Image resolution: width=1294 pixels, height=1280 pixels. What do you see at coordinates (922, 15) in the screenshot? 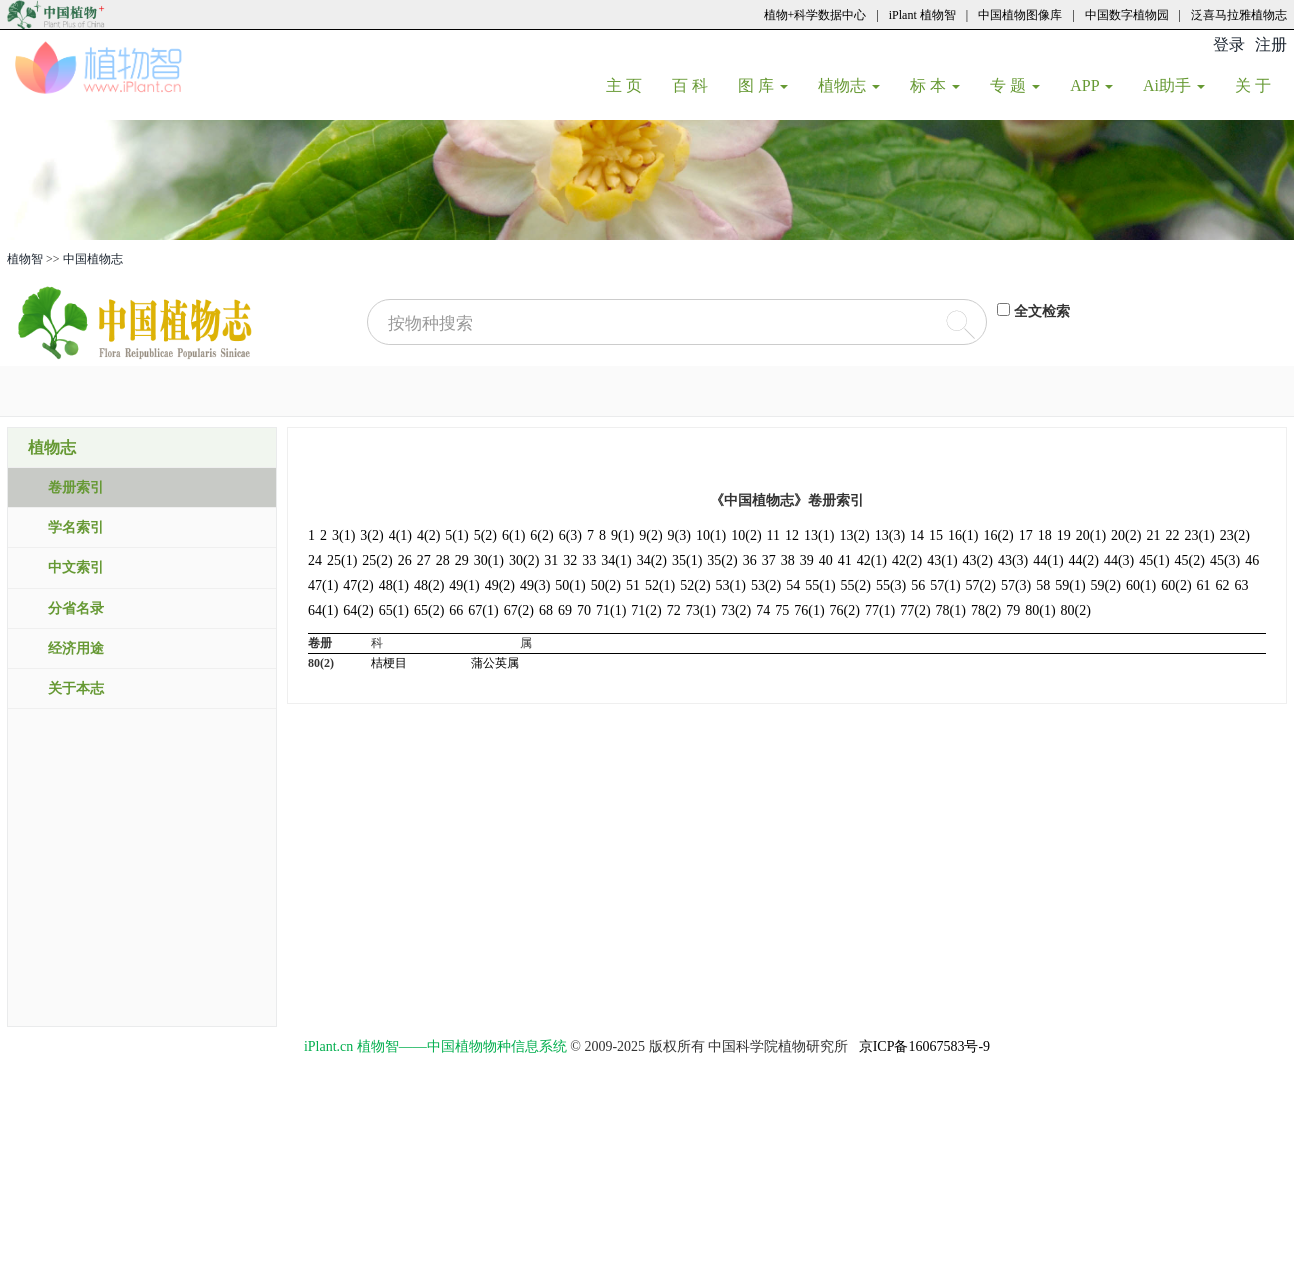
I see `iPlant 植物智` at bounding box center [922, 15].